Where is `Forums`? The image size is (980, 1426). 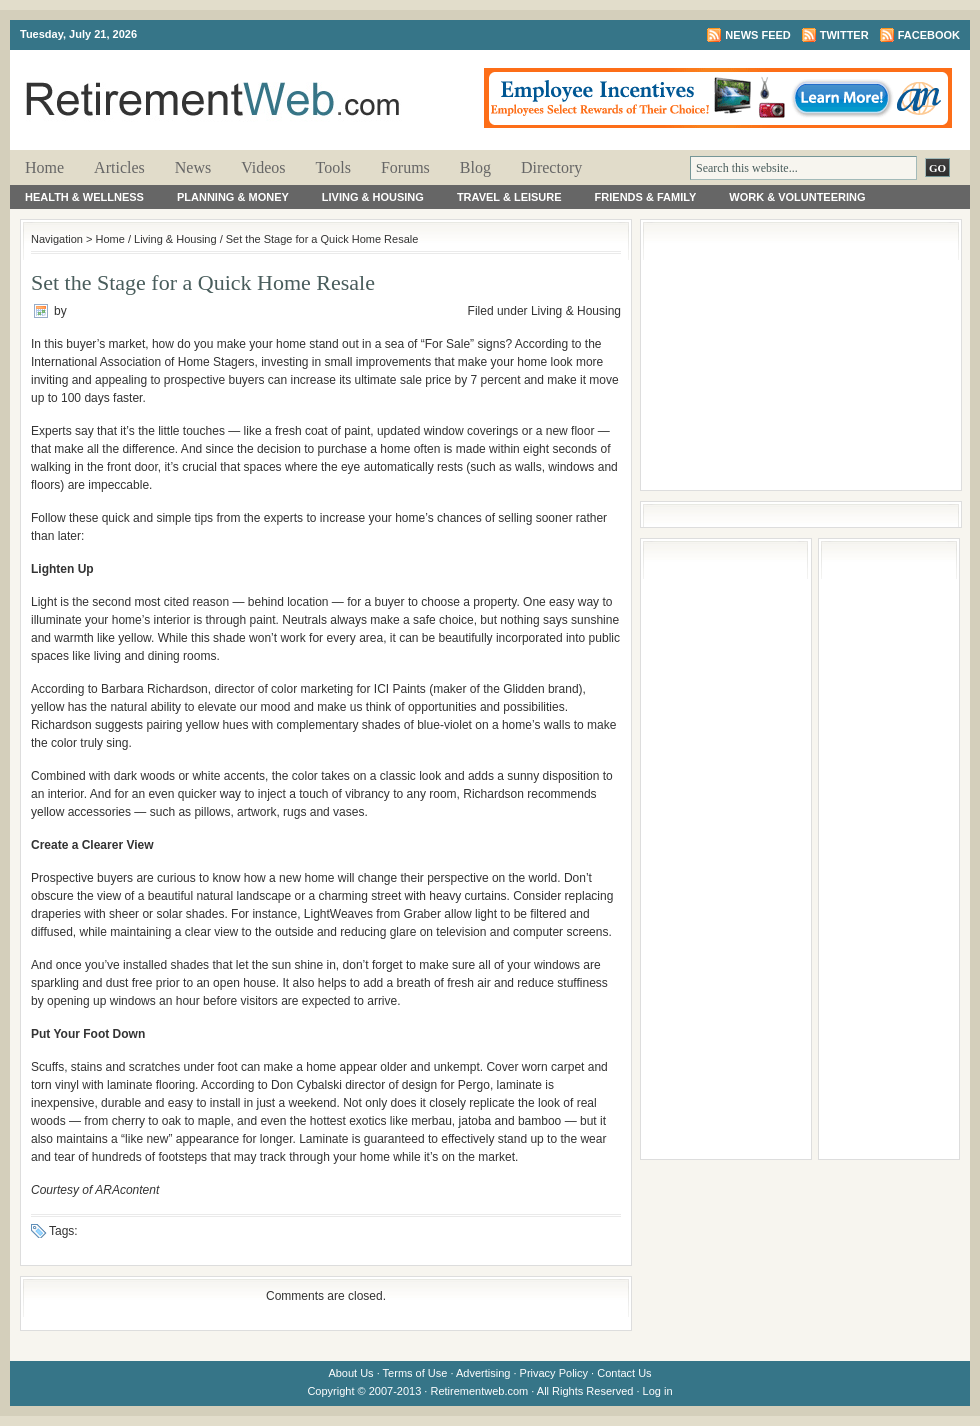 Forums is located at coordinates (405, 167).